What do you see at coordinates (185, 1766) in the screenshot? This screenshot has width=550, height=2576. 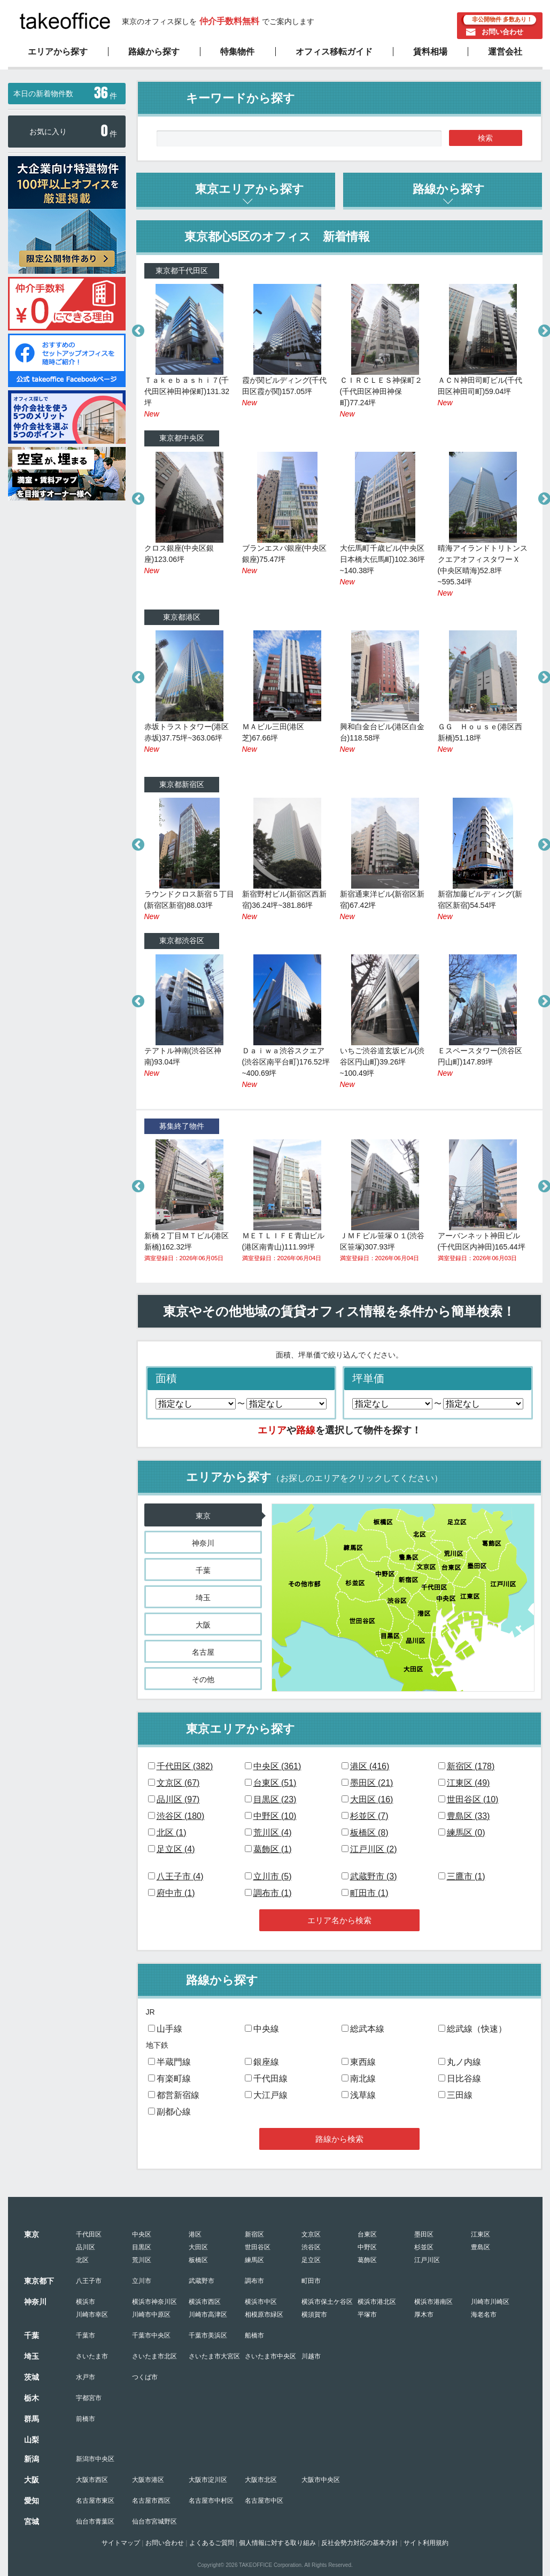 I see `千代田区 ()` at bounding box center [185, 1766].